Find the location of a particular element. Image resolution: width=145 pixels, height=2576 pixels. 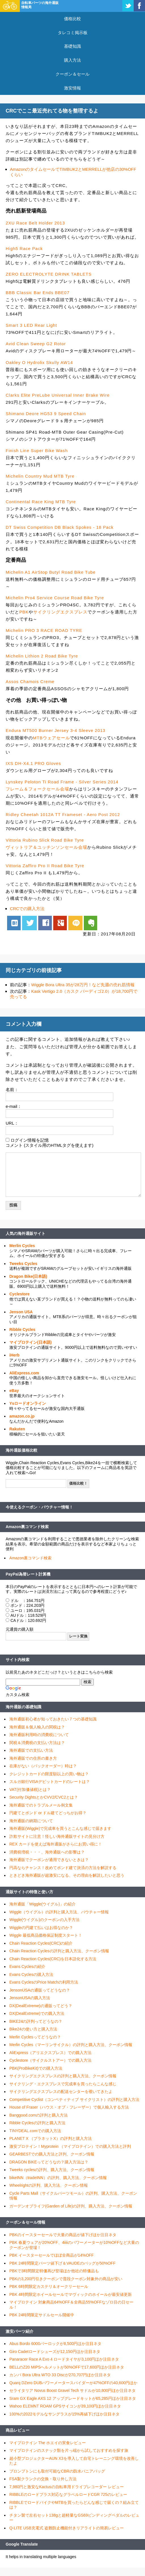

フレーム＆フォークセール会場 is located at coordinates (37, 788).